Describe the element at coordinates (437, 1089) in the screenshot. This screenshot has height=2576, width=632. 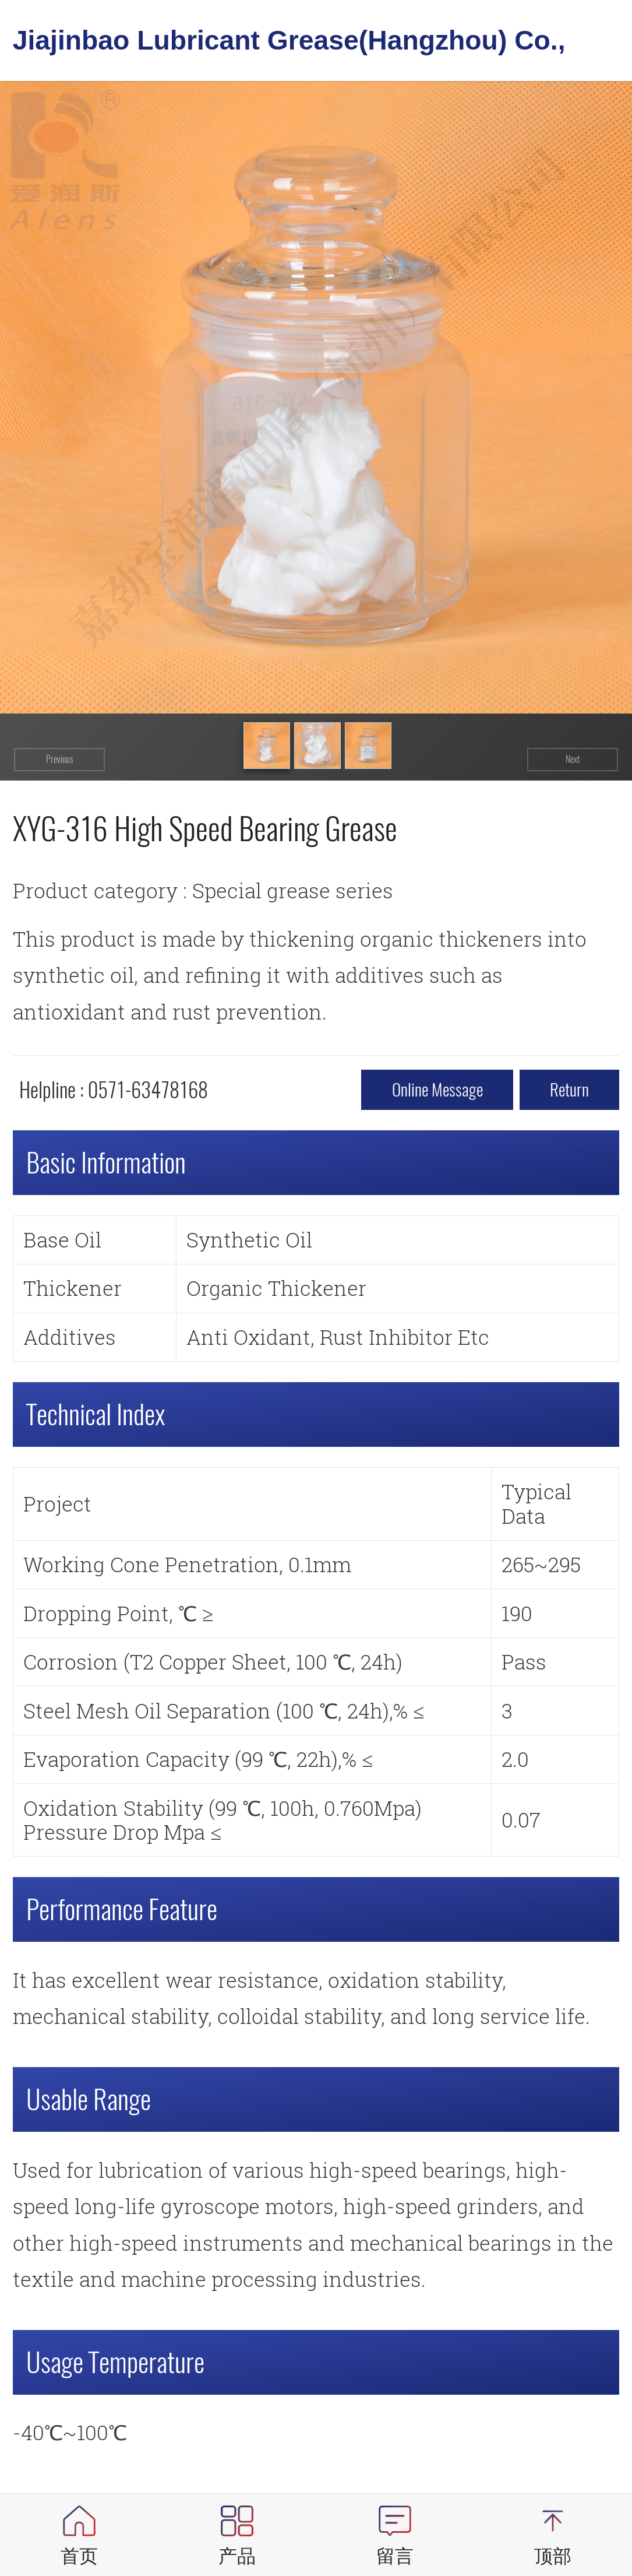
I see `Online message` at that location.